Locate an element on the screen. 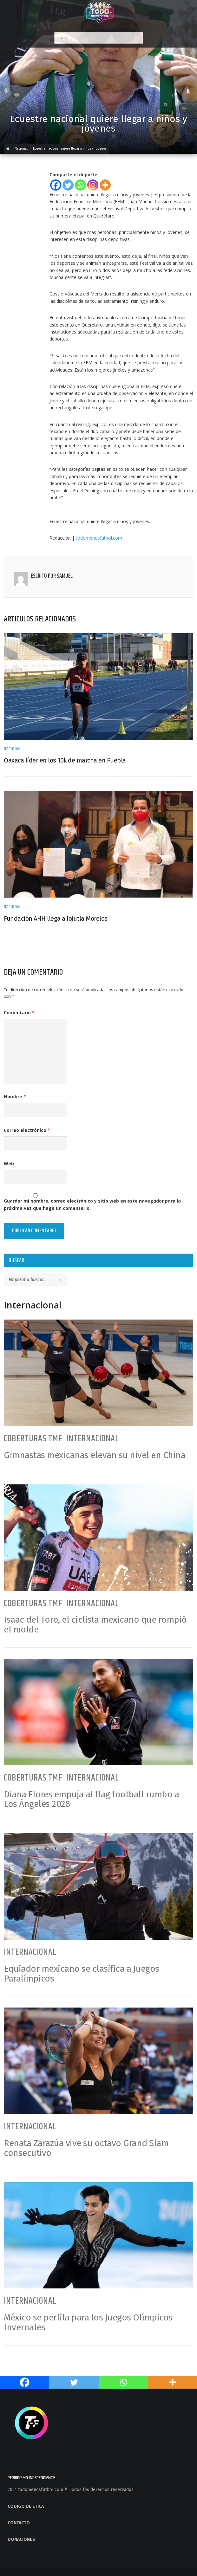  Escrito por is located at coordinates (44, 576).